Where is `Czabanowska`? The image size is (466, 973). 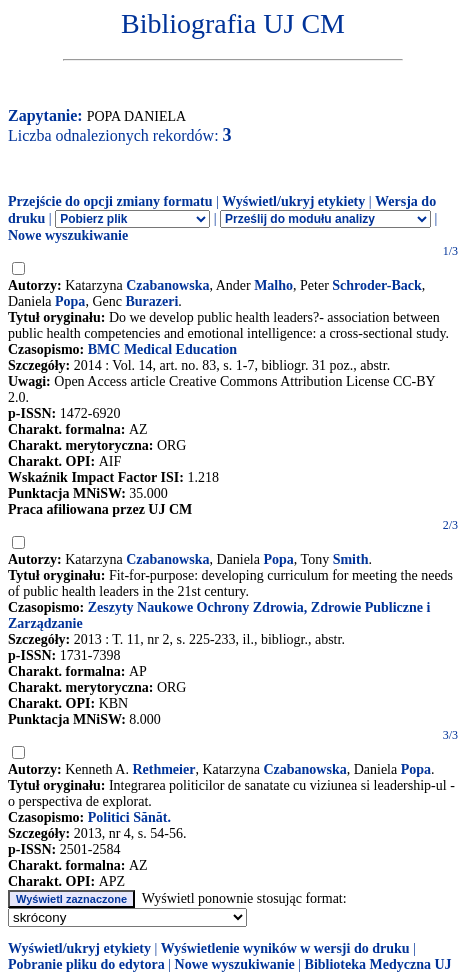 Czabanowska is located at coordinates (167, 285).